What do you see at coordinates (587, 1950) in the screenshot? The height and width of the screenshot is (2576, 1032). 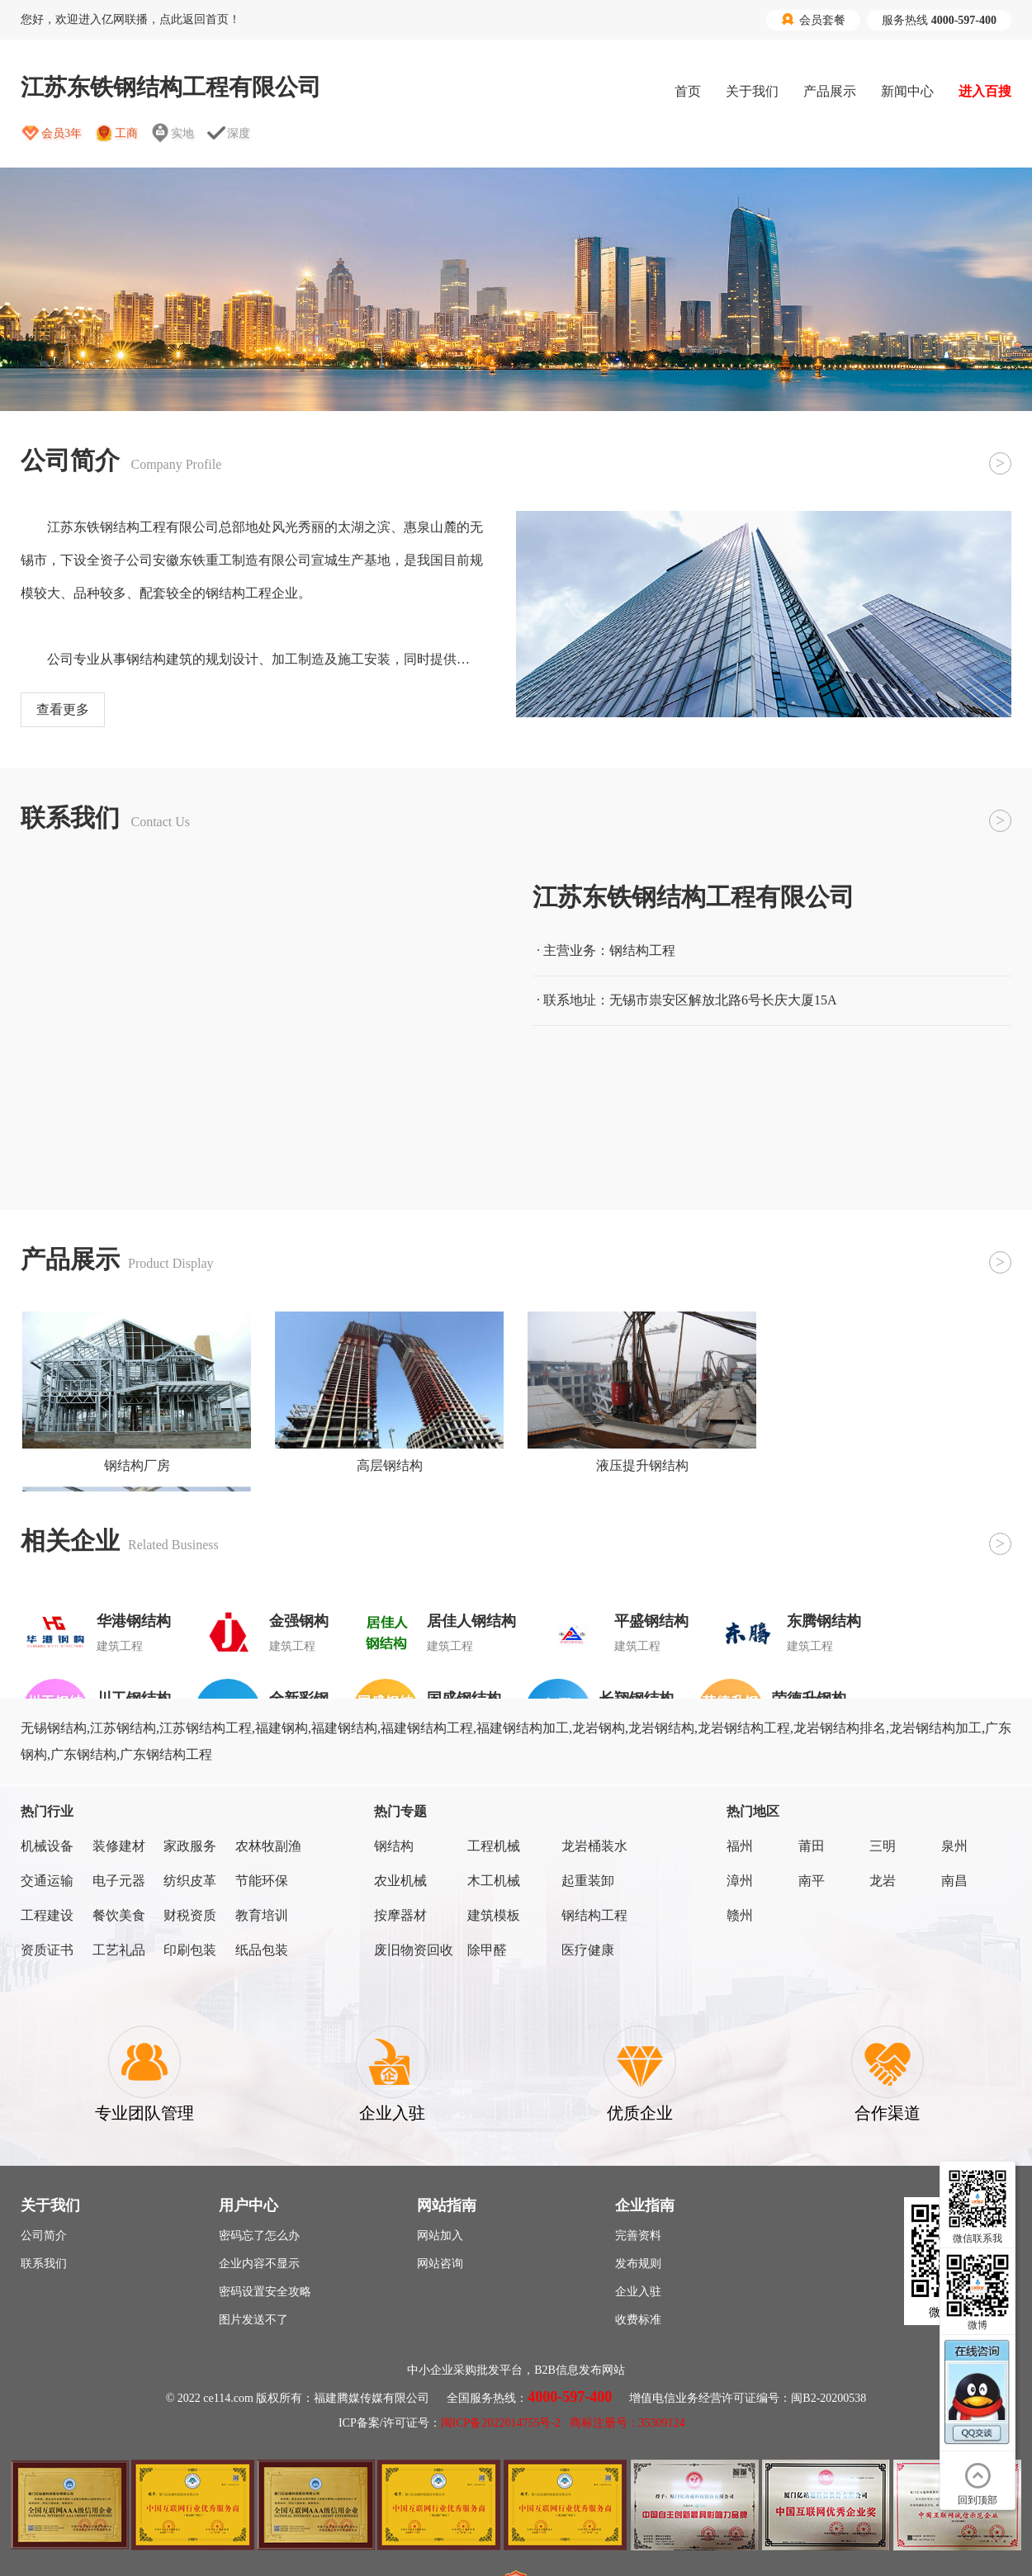 I see `医疗健康` at bounding box center [587, 1950].